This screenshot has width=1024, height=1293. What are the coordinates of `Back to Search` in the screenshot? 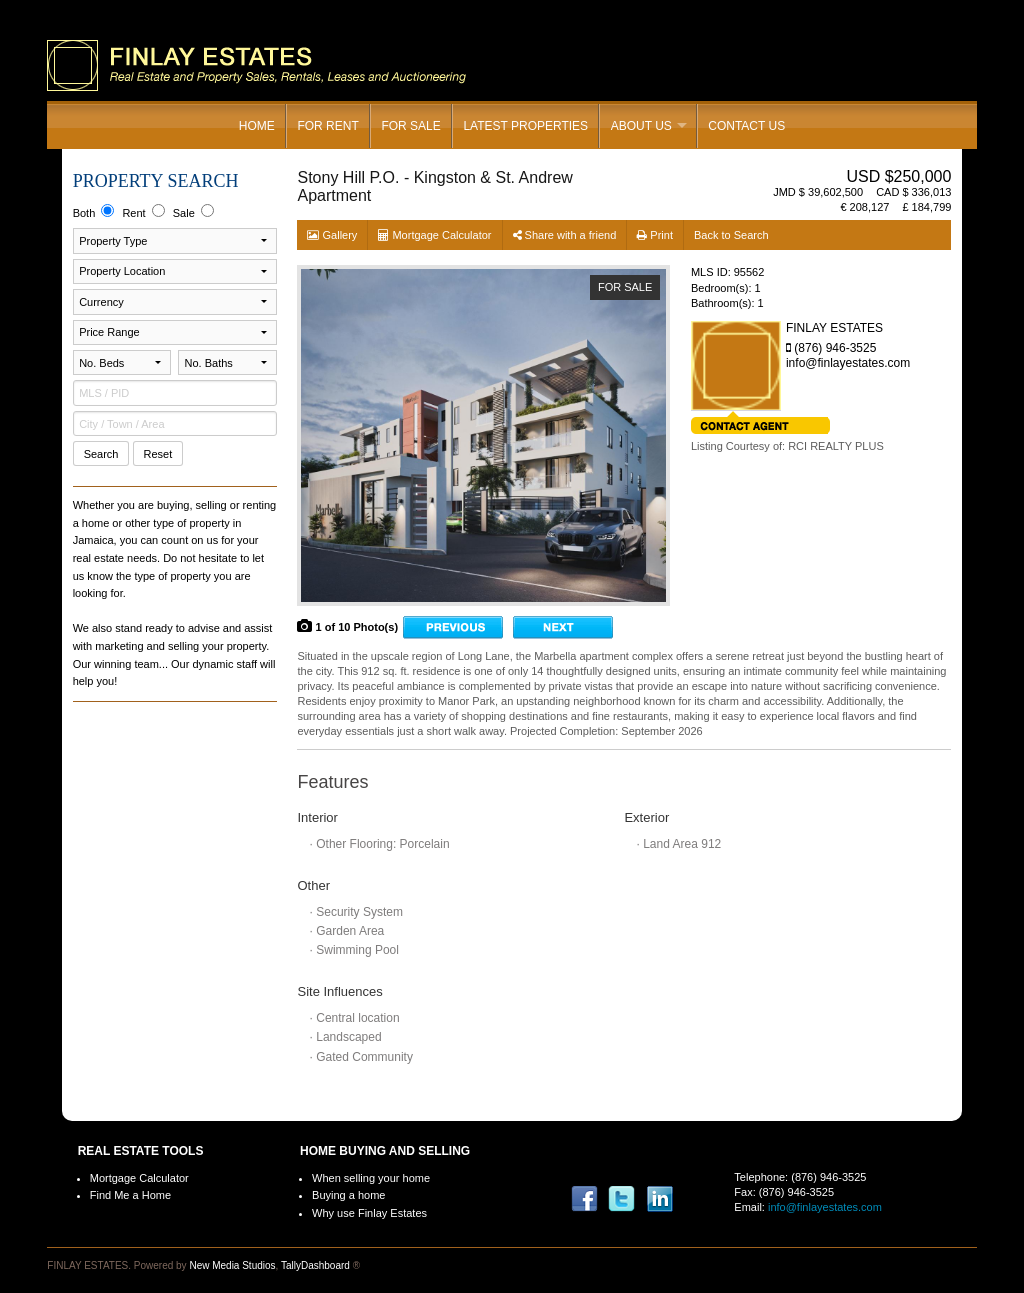 It's located at (731, 235).